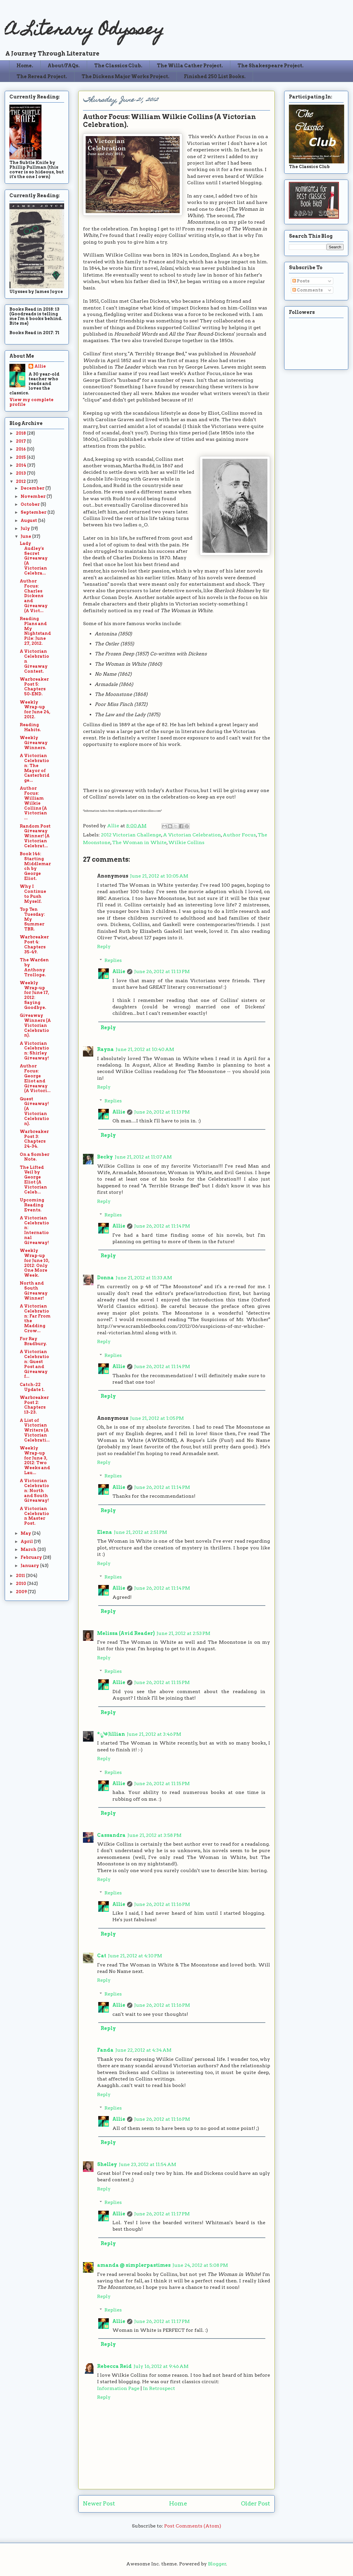 This screenshot has height=2576, width=353. I want to click on June 21, 2012 at 1:05 PM, so click(157, 1418).